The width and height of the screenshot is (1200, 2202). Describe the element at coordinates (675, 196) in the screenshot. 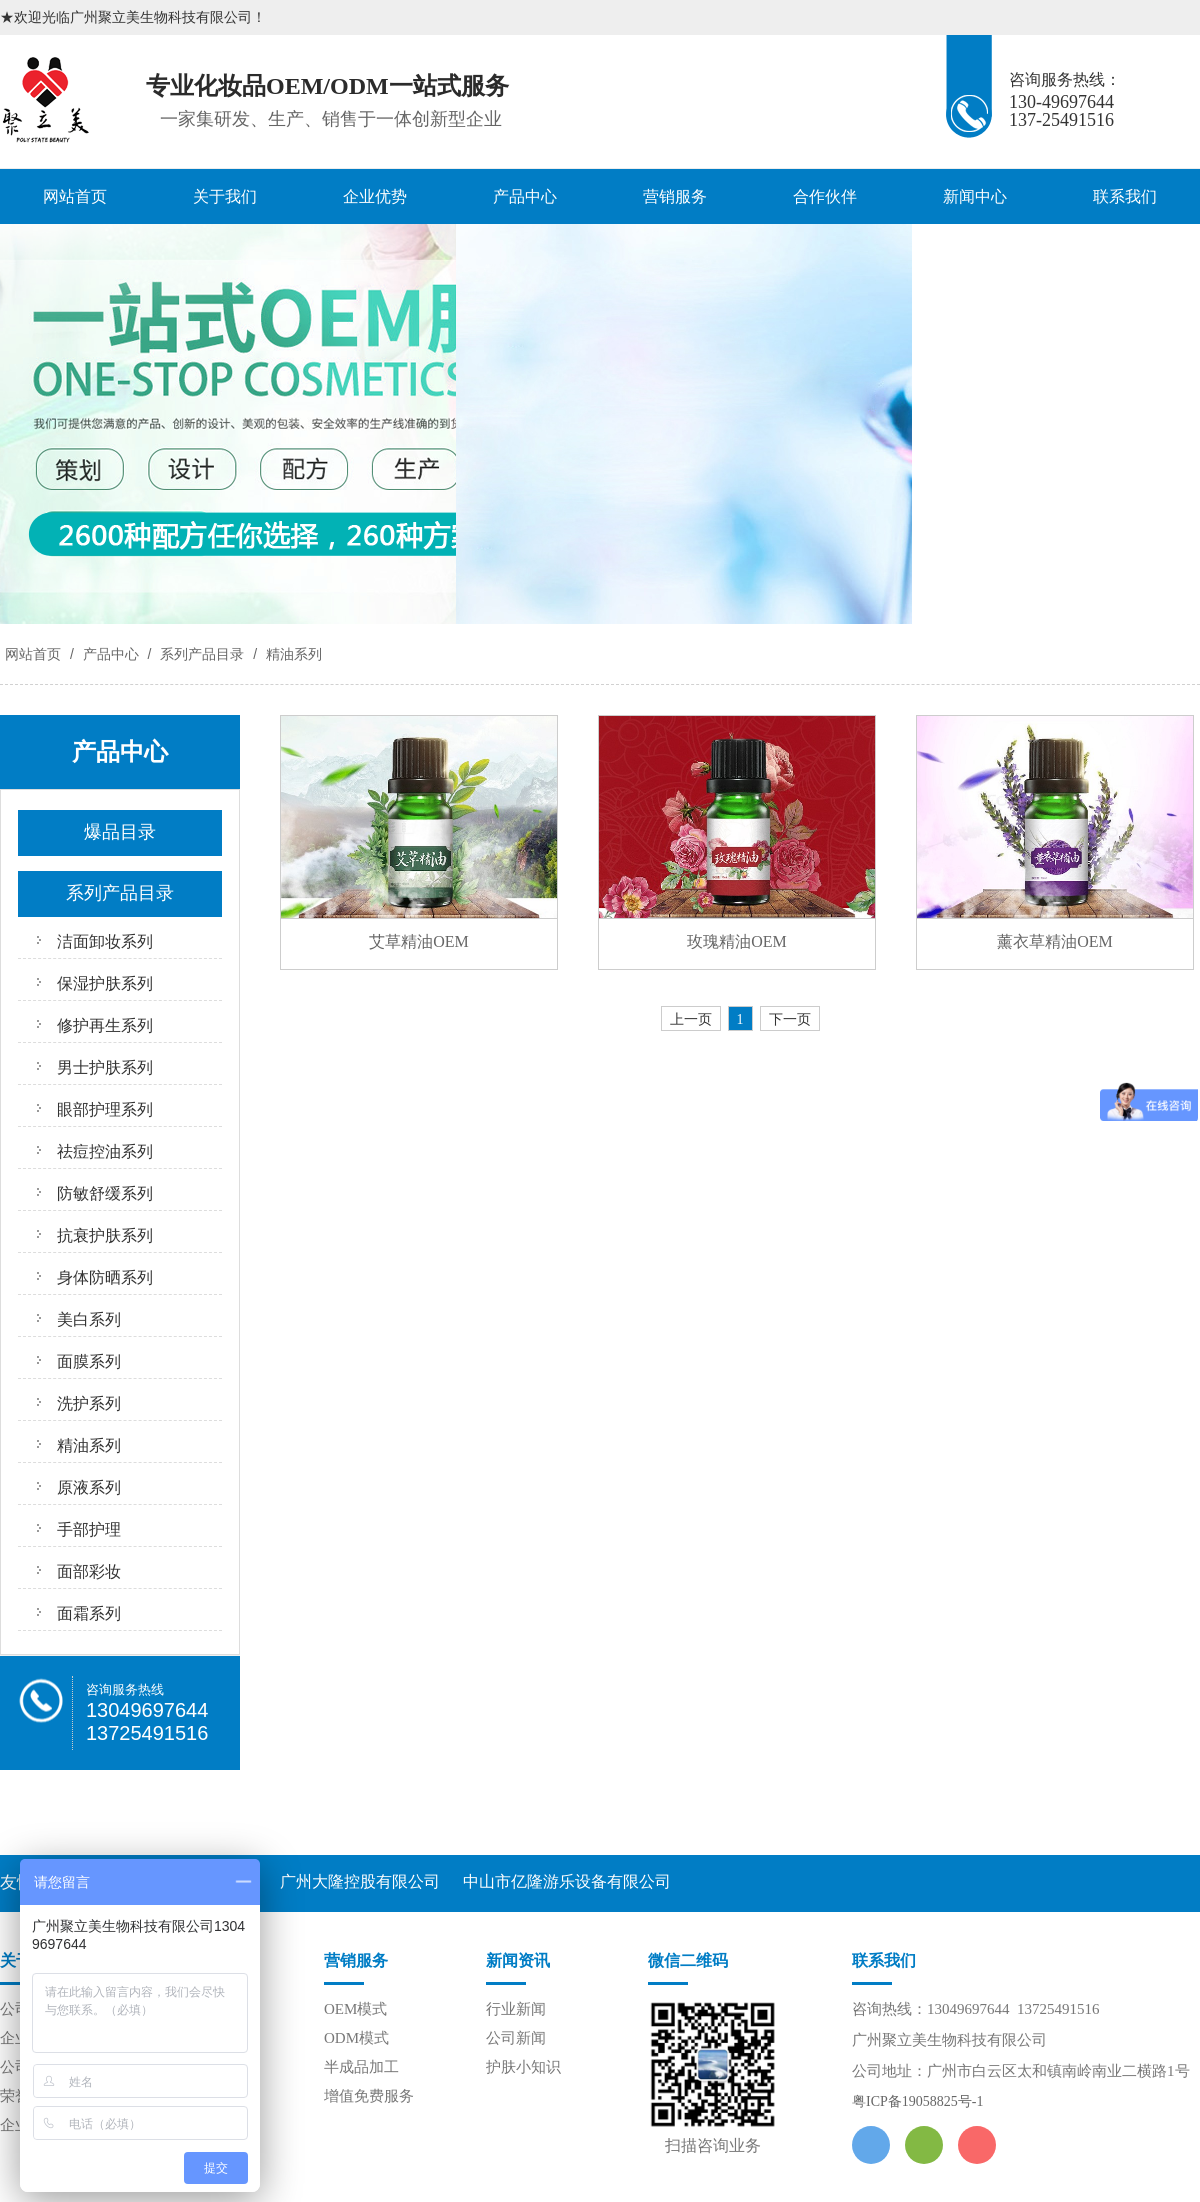

I see `营销服务` at that location.